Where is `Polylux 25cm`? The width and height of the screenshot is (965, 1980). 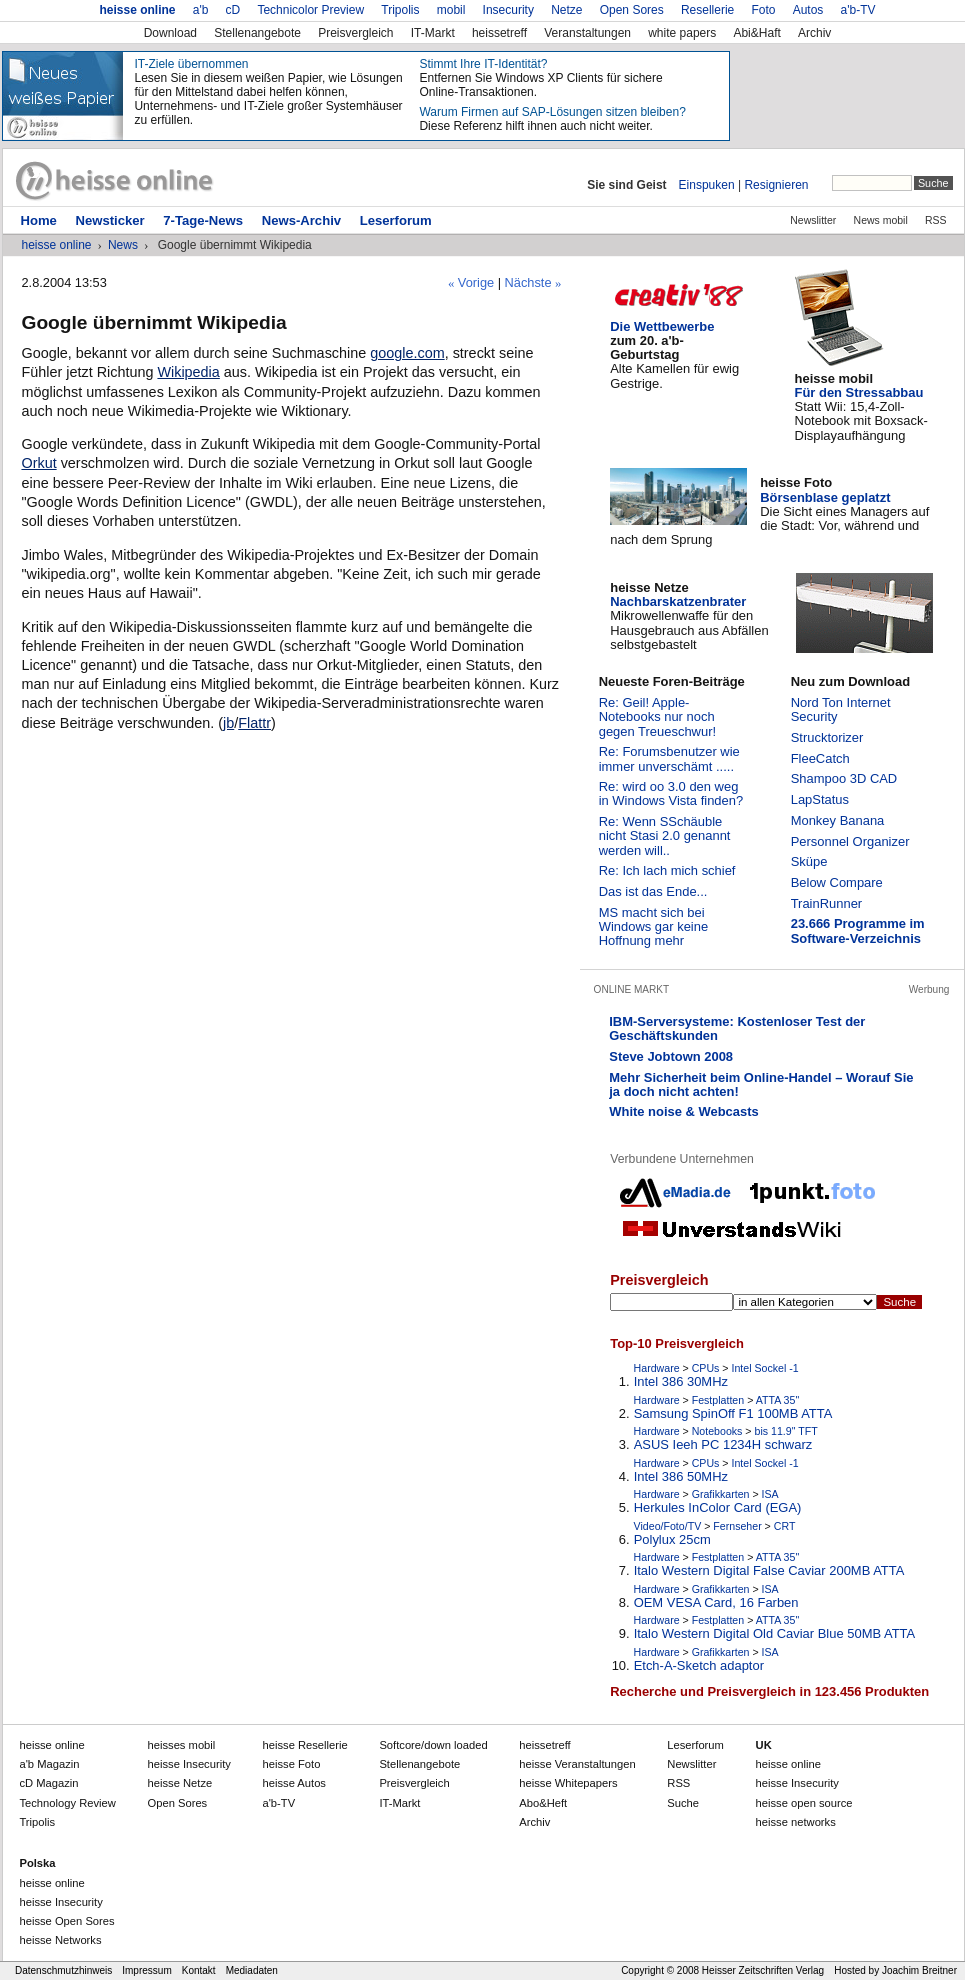 Polylux 25cm is located at coordinates (672, 1540).